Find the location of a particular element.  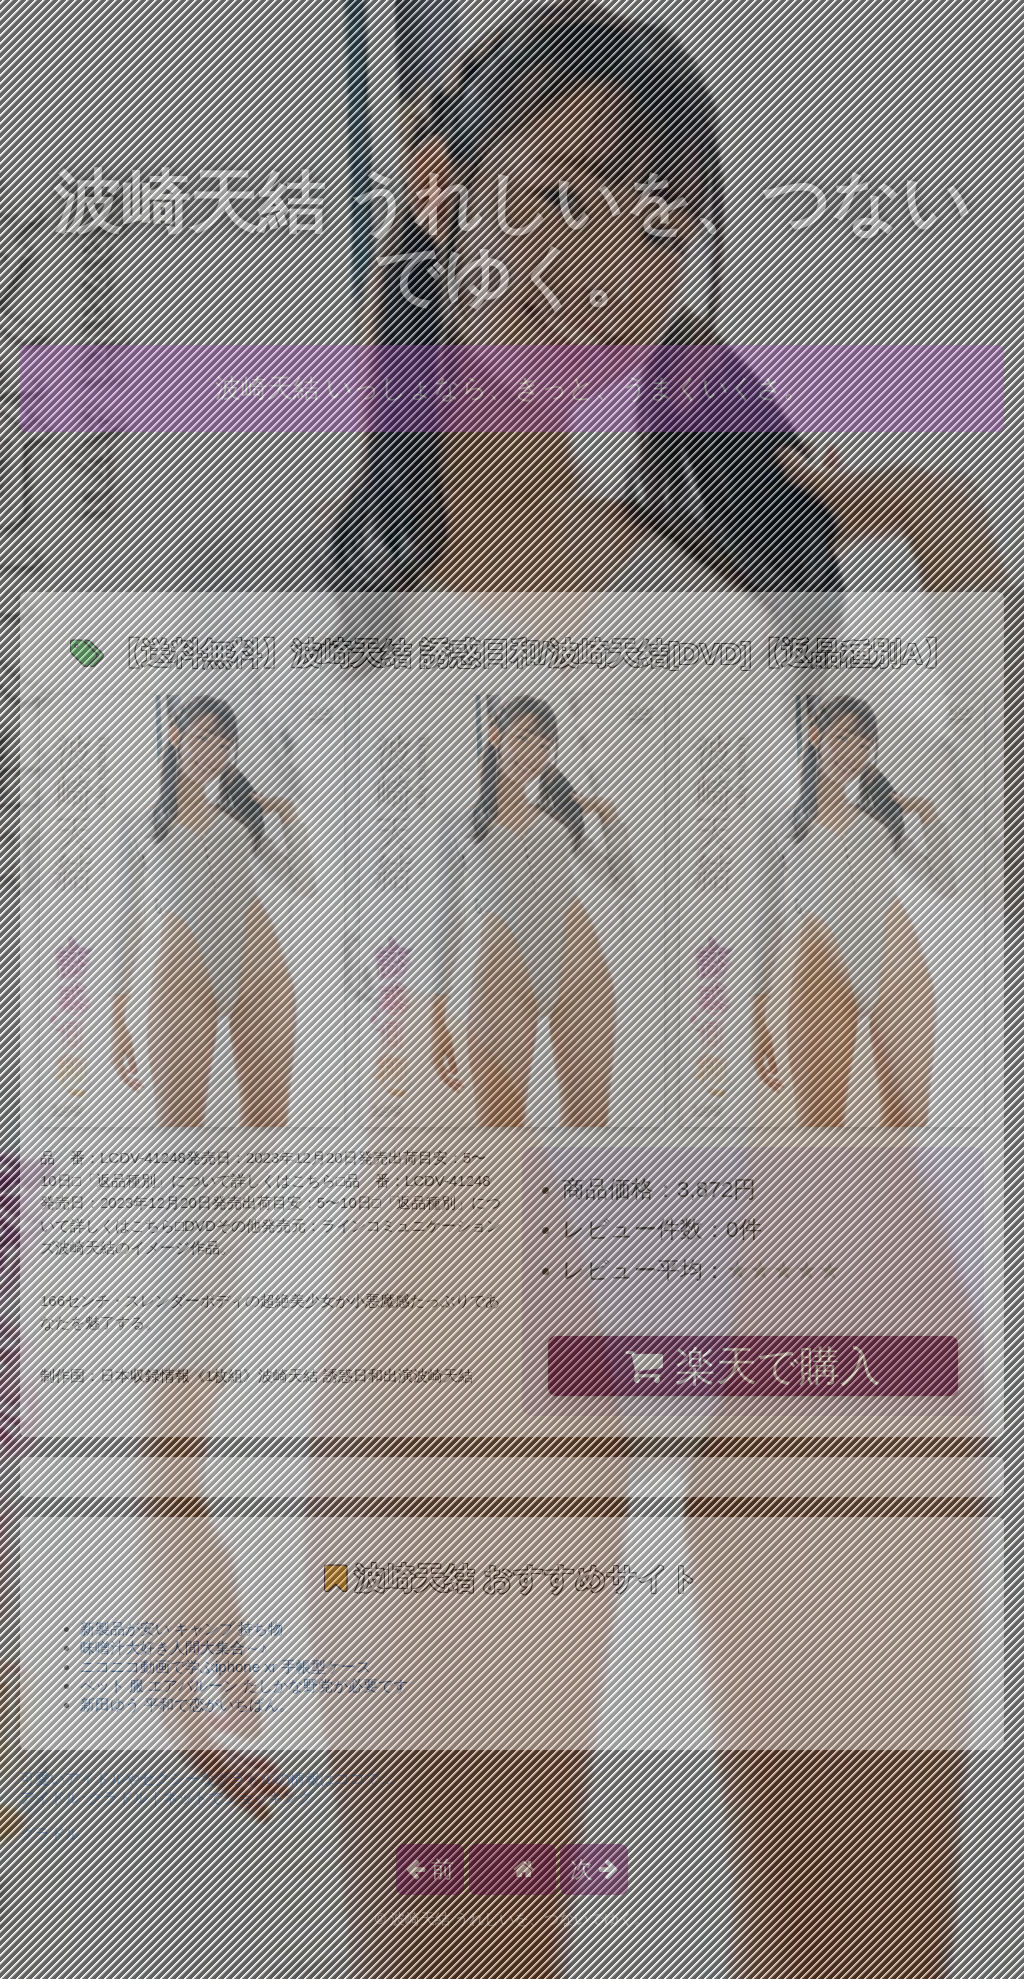

ニコニコ動画で学ぶiphone xr 手帳型ケース is located at coordinates (225, 1666).